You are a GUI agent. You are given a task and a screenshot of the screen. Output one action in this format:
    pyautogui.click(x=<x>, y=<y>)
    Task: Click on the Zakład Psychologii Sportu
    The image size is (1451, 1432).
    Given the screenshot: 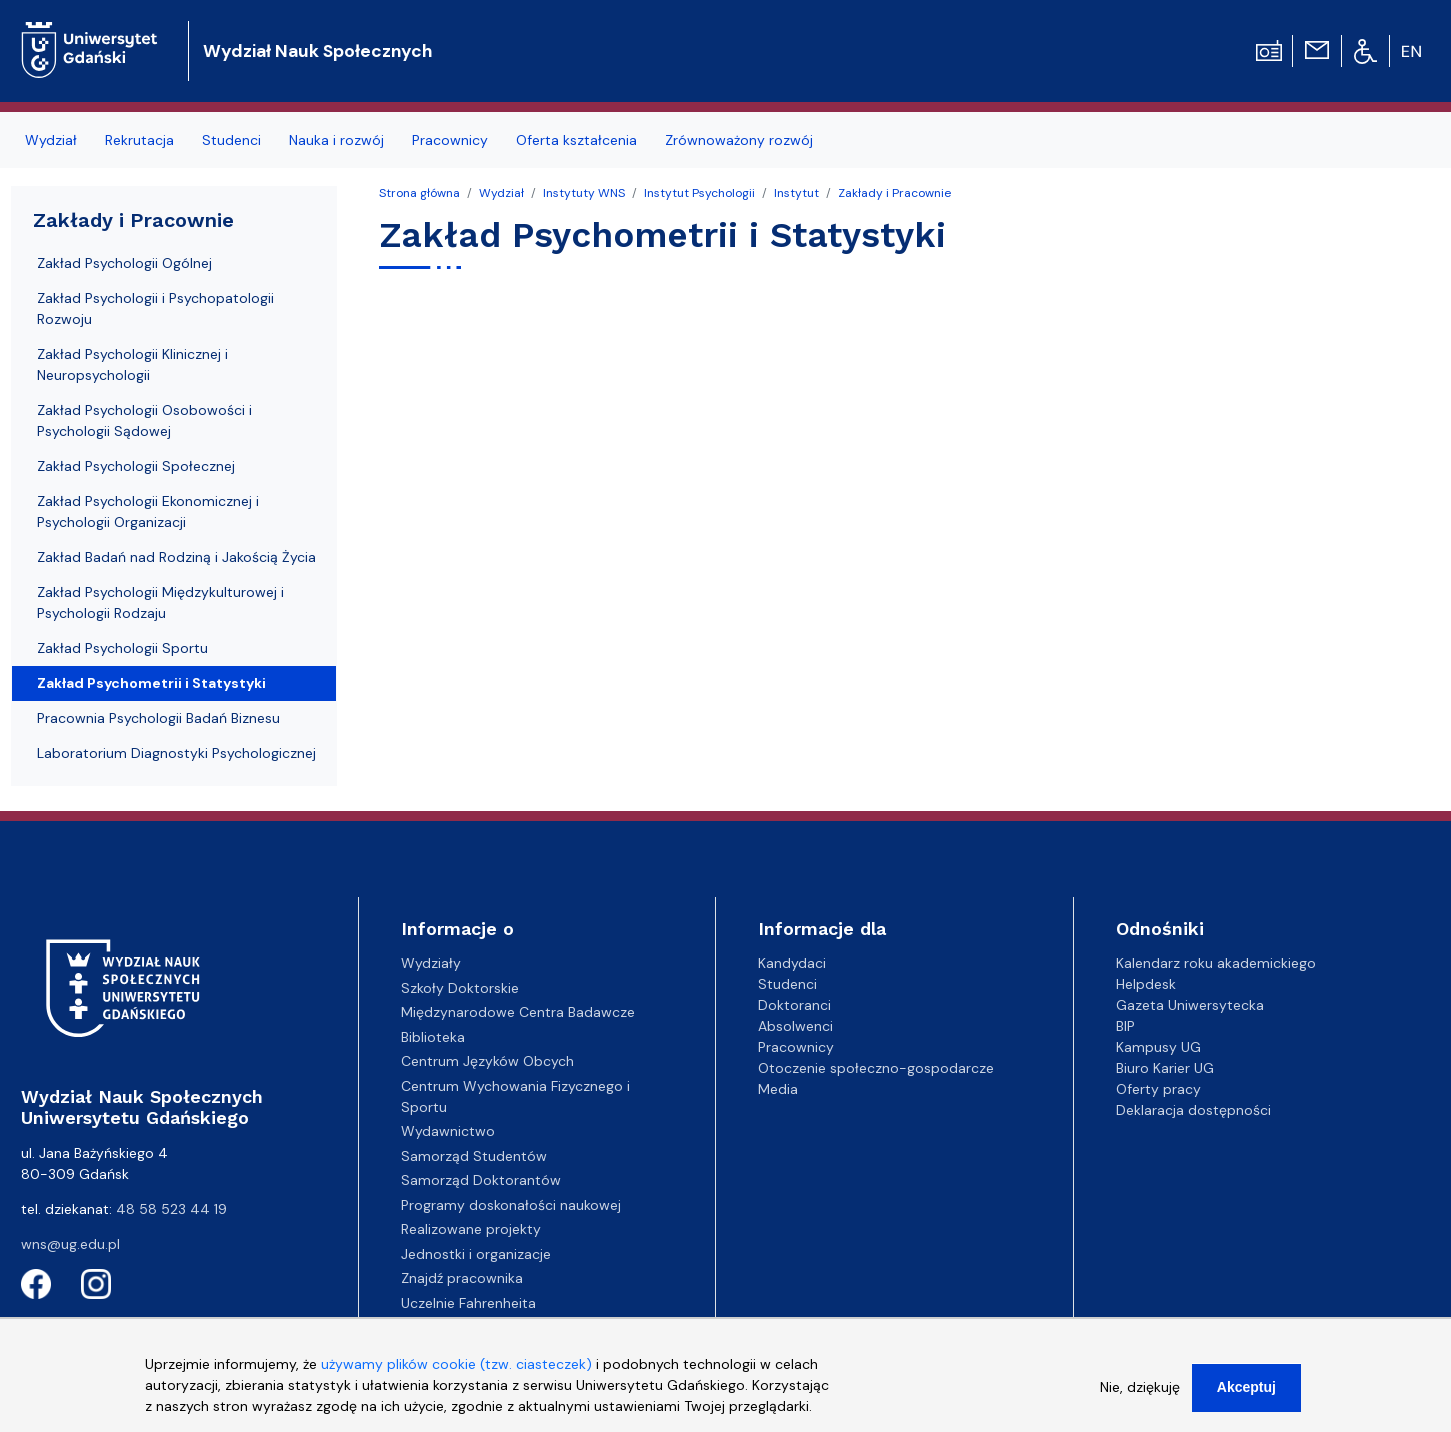 What is the action you would take?
    pyautogui.click(x=122, y=648)
    